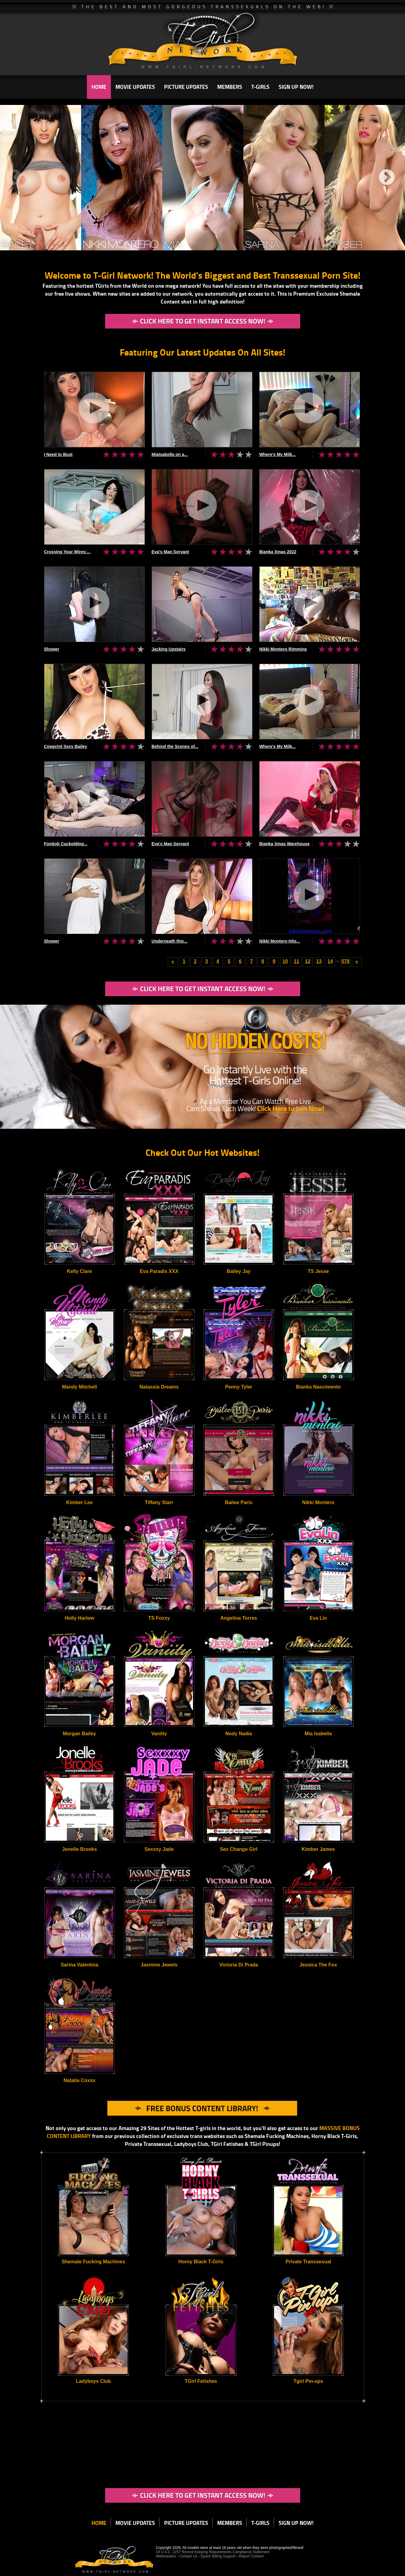  Describe the element at coordinates (296, 87) in the screenshot. I see `SIGN UP NOW!` at that location.